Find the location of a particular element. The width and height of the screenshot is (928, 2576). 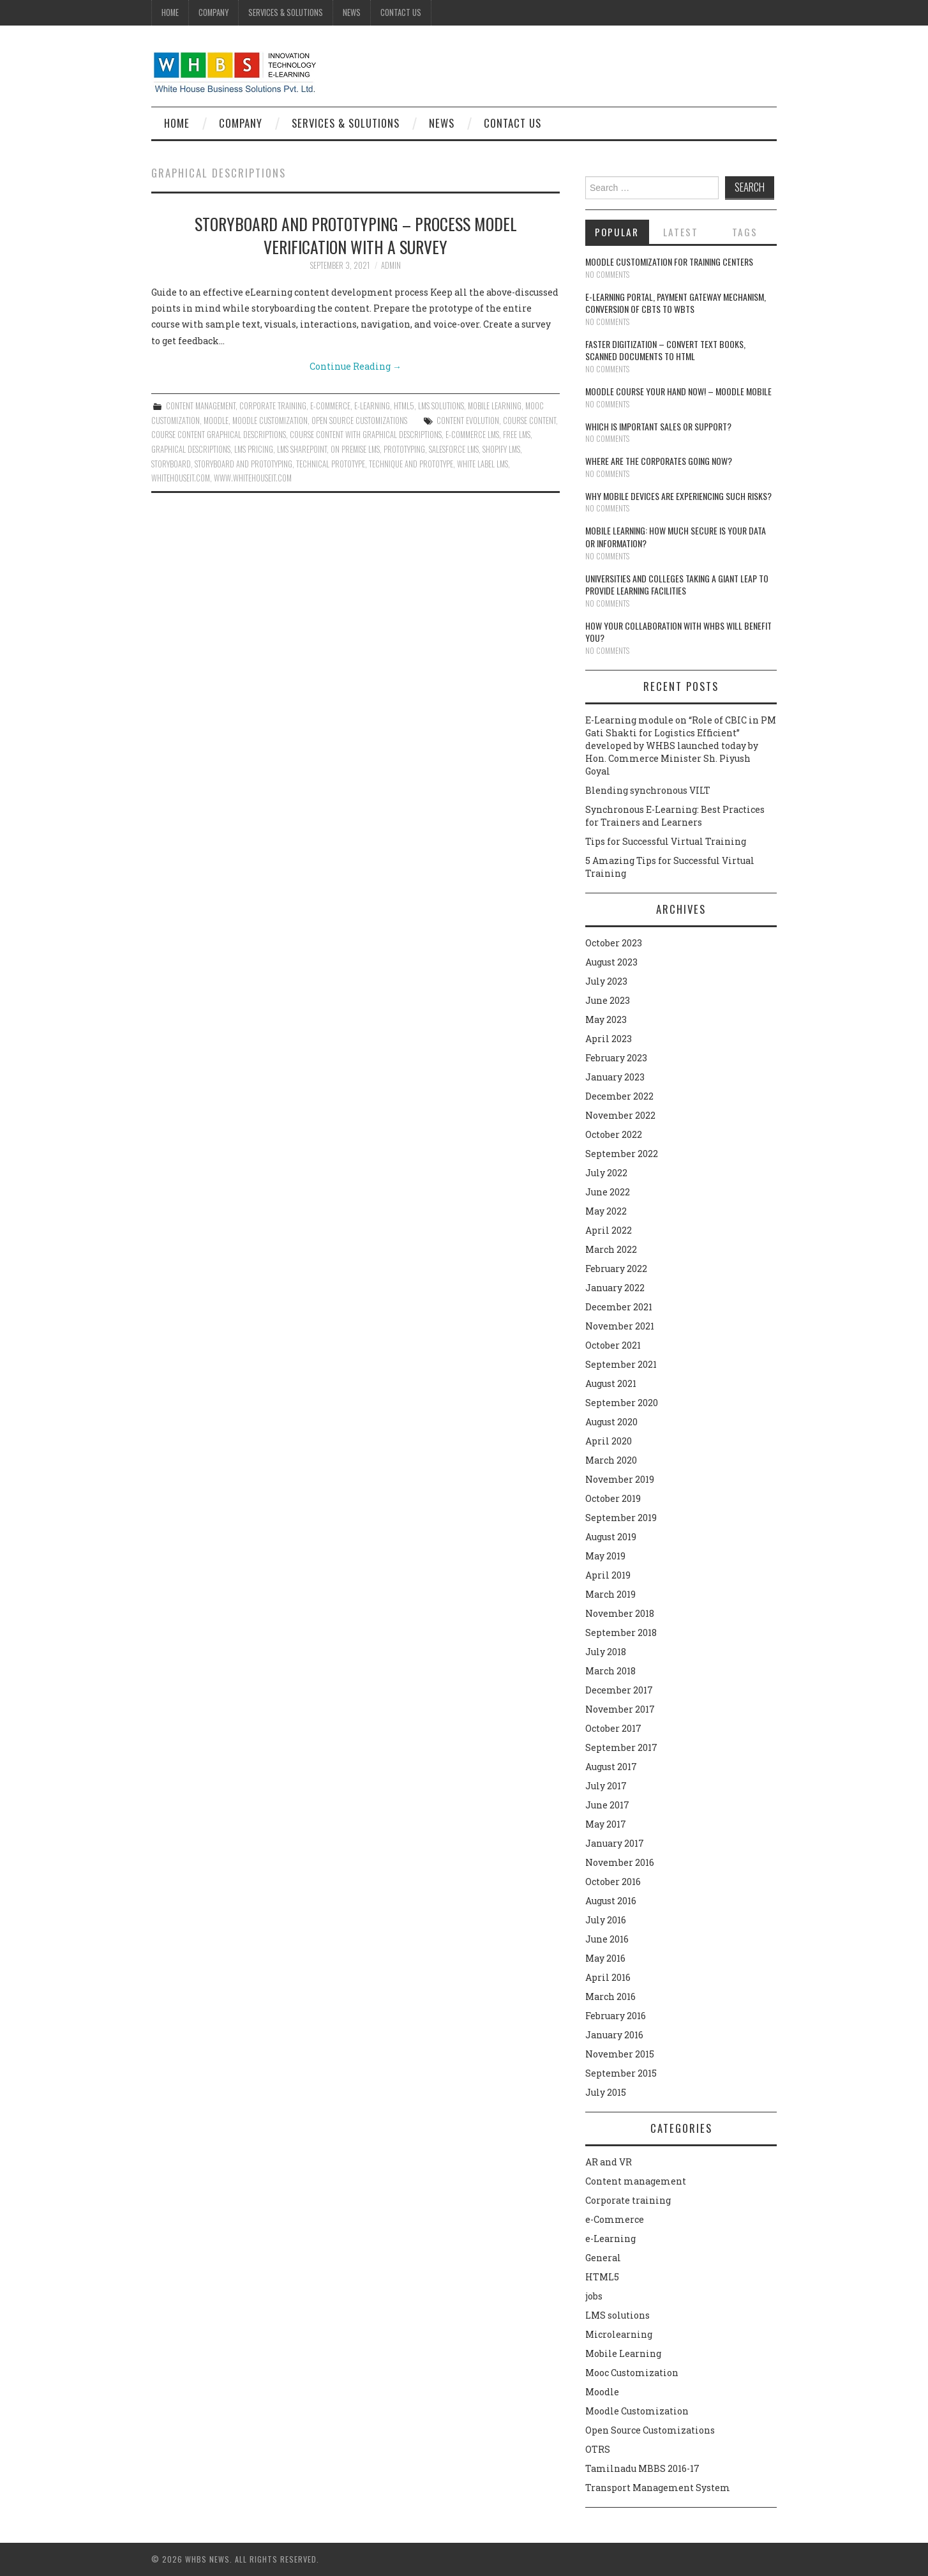

Why Mobile devices are experiencing such risks? is located at coordinates (678, 496).